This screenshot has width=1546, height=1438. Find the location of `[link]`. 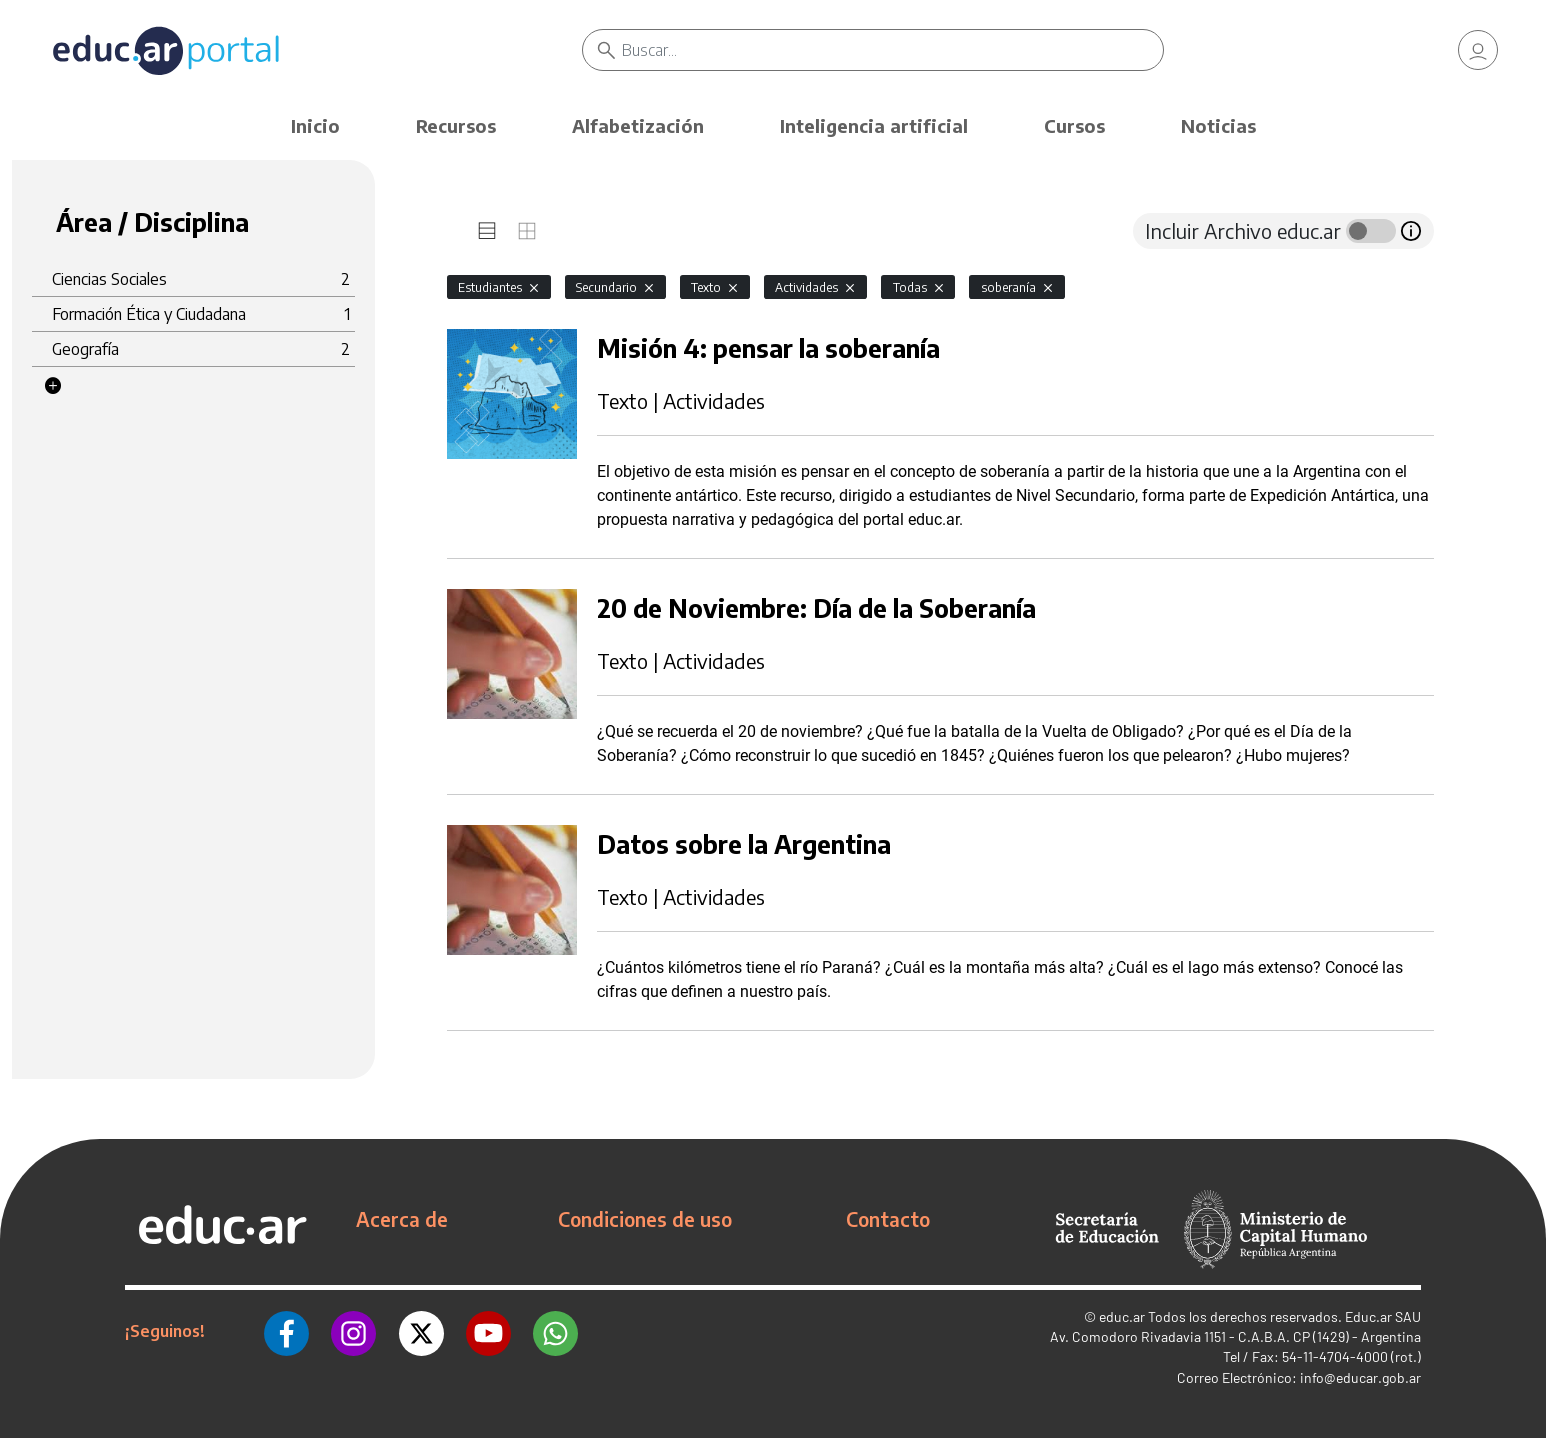

[link] is located at coordinates (1478, 50).